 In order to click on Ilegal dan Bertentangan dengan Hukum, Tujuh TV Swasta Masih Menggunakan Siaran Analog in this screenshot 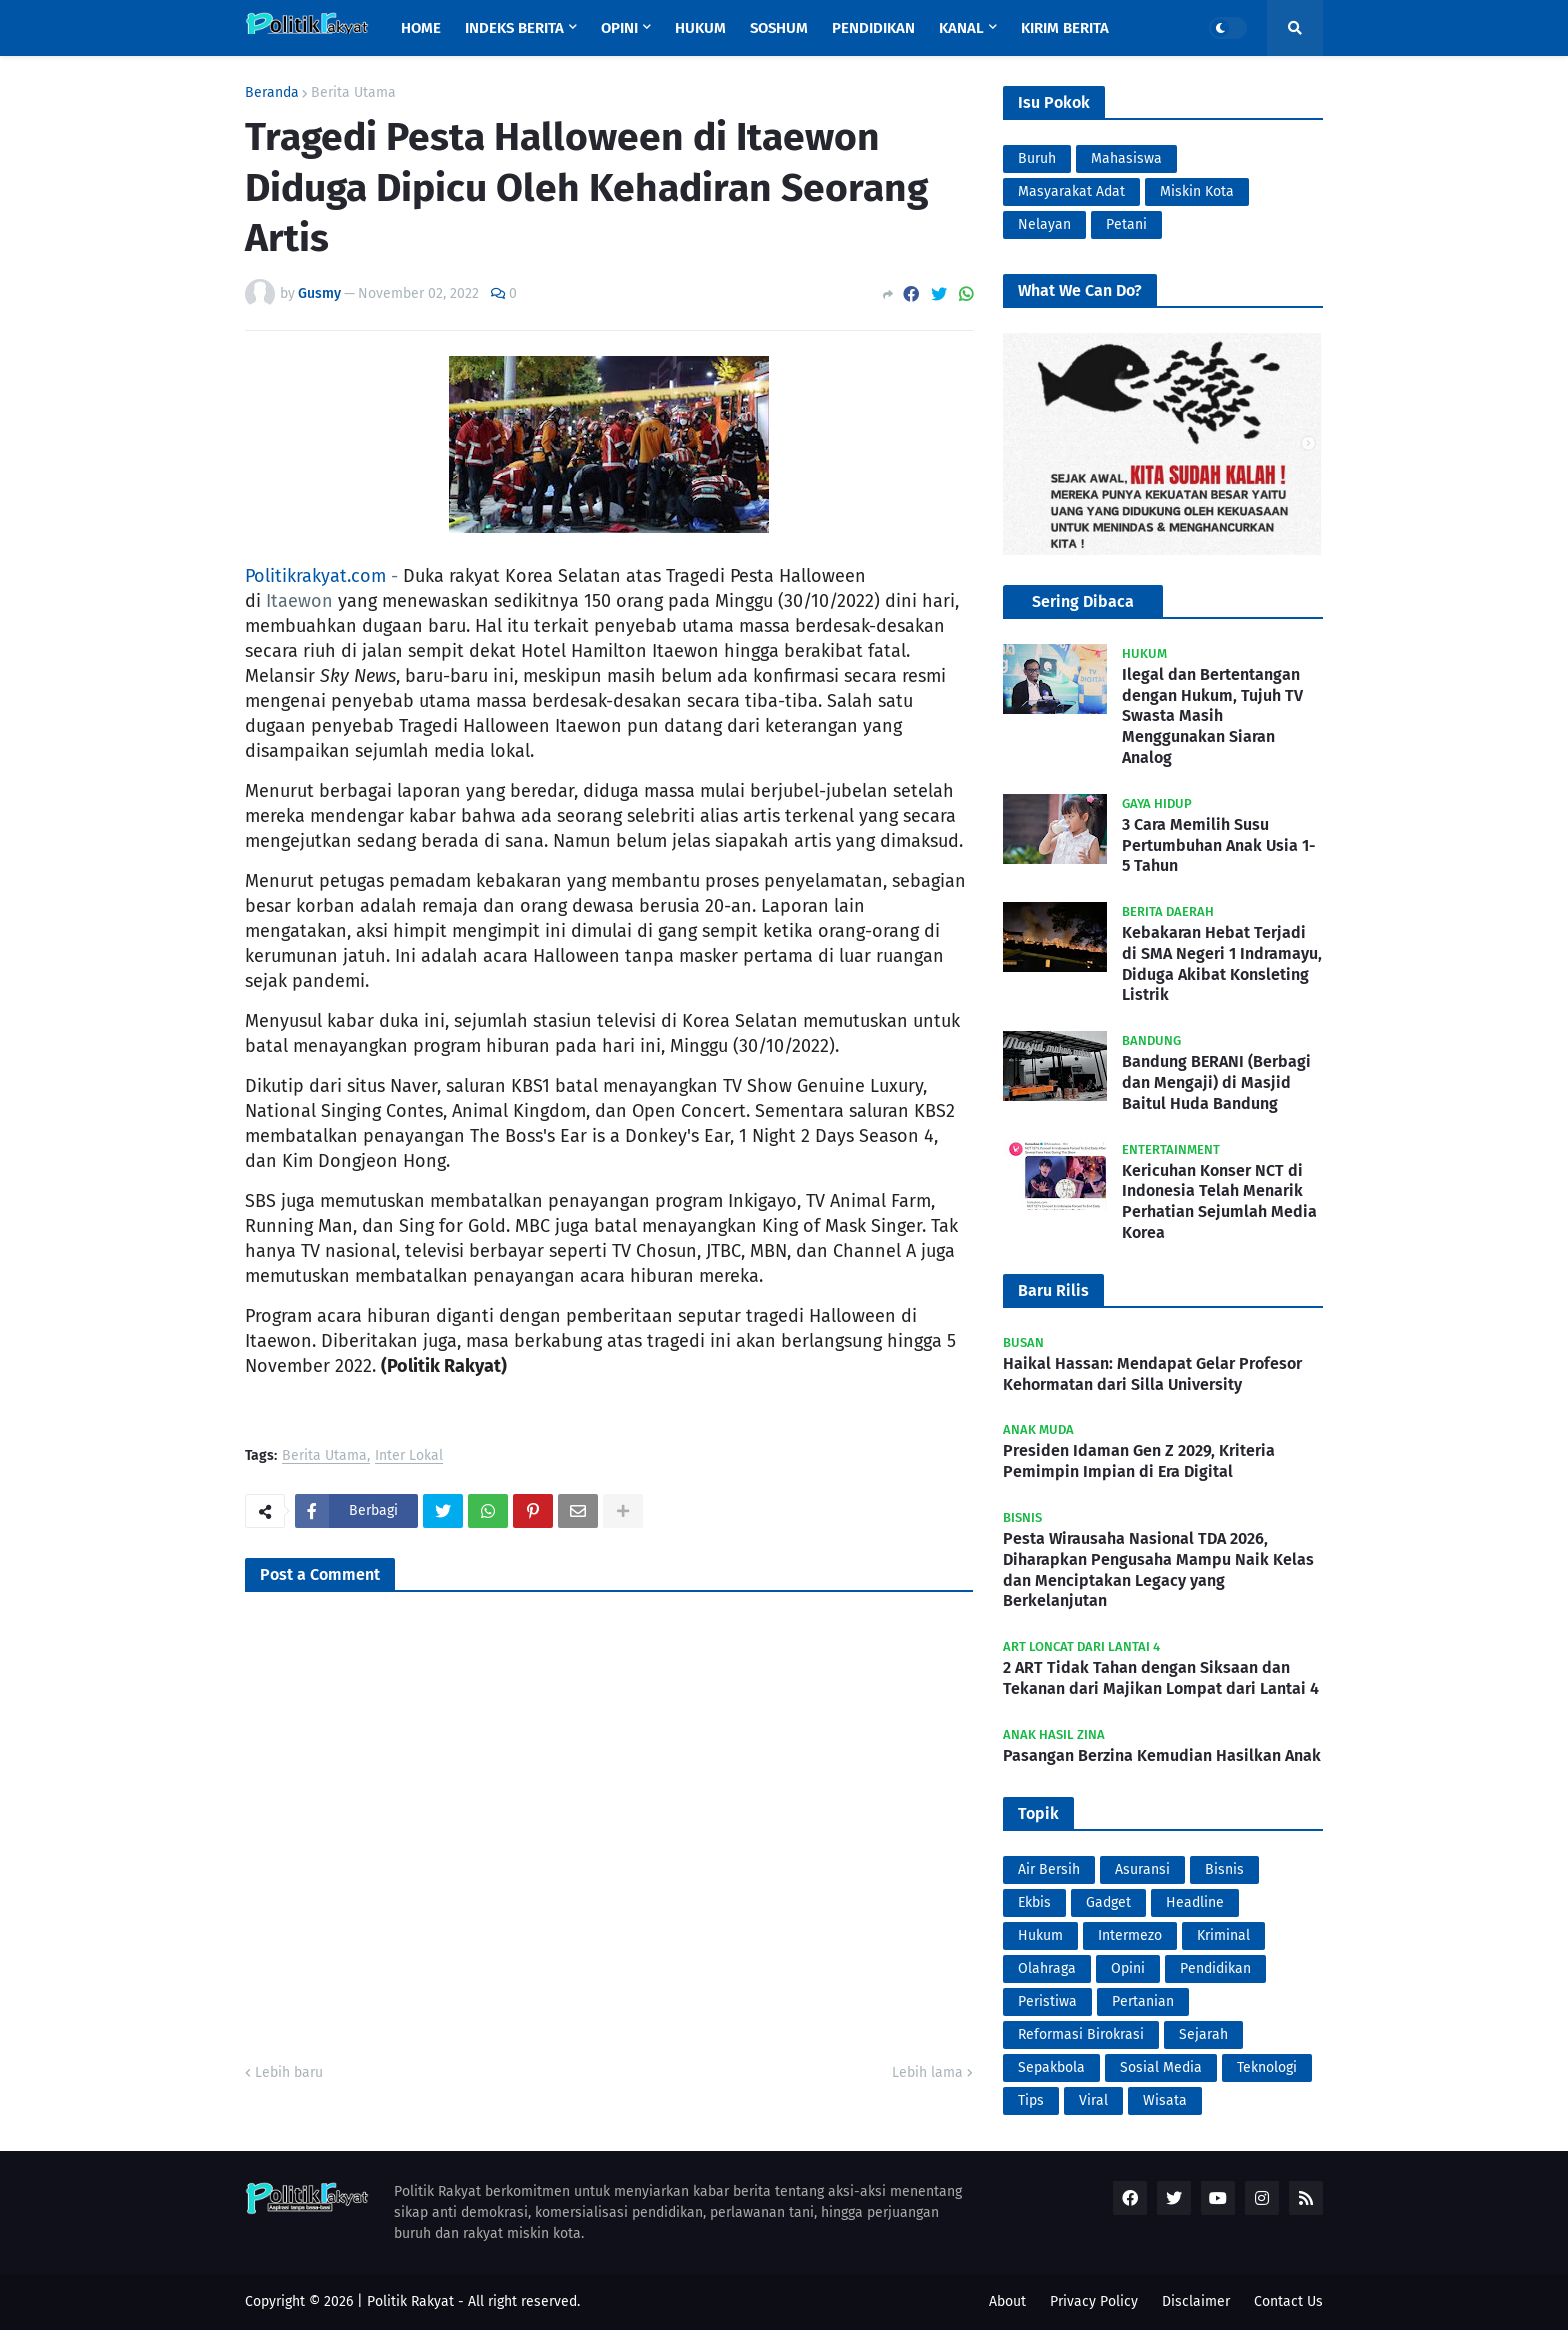, I will do `click(1212, 716)`.